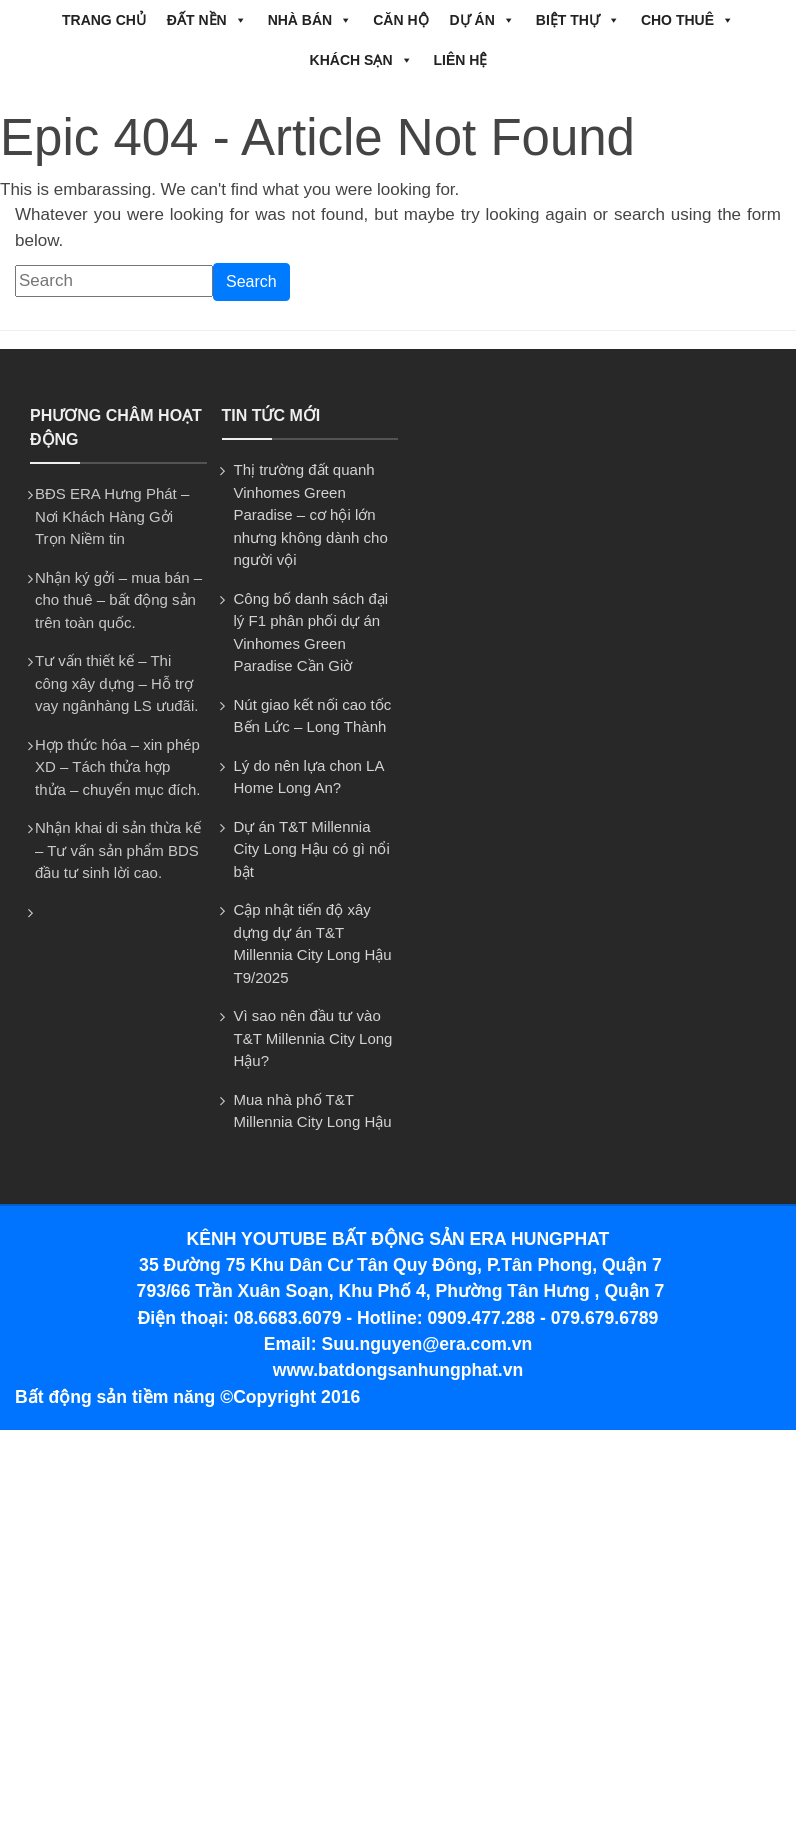 The image size is (796, 1824). I want to click on Thị trường đất quanh Vinhomes Green Paradise – cơ hội lớn nhưng không dành cho người vội, so click(311, 514).